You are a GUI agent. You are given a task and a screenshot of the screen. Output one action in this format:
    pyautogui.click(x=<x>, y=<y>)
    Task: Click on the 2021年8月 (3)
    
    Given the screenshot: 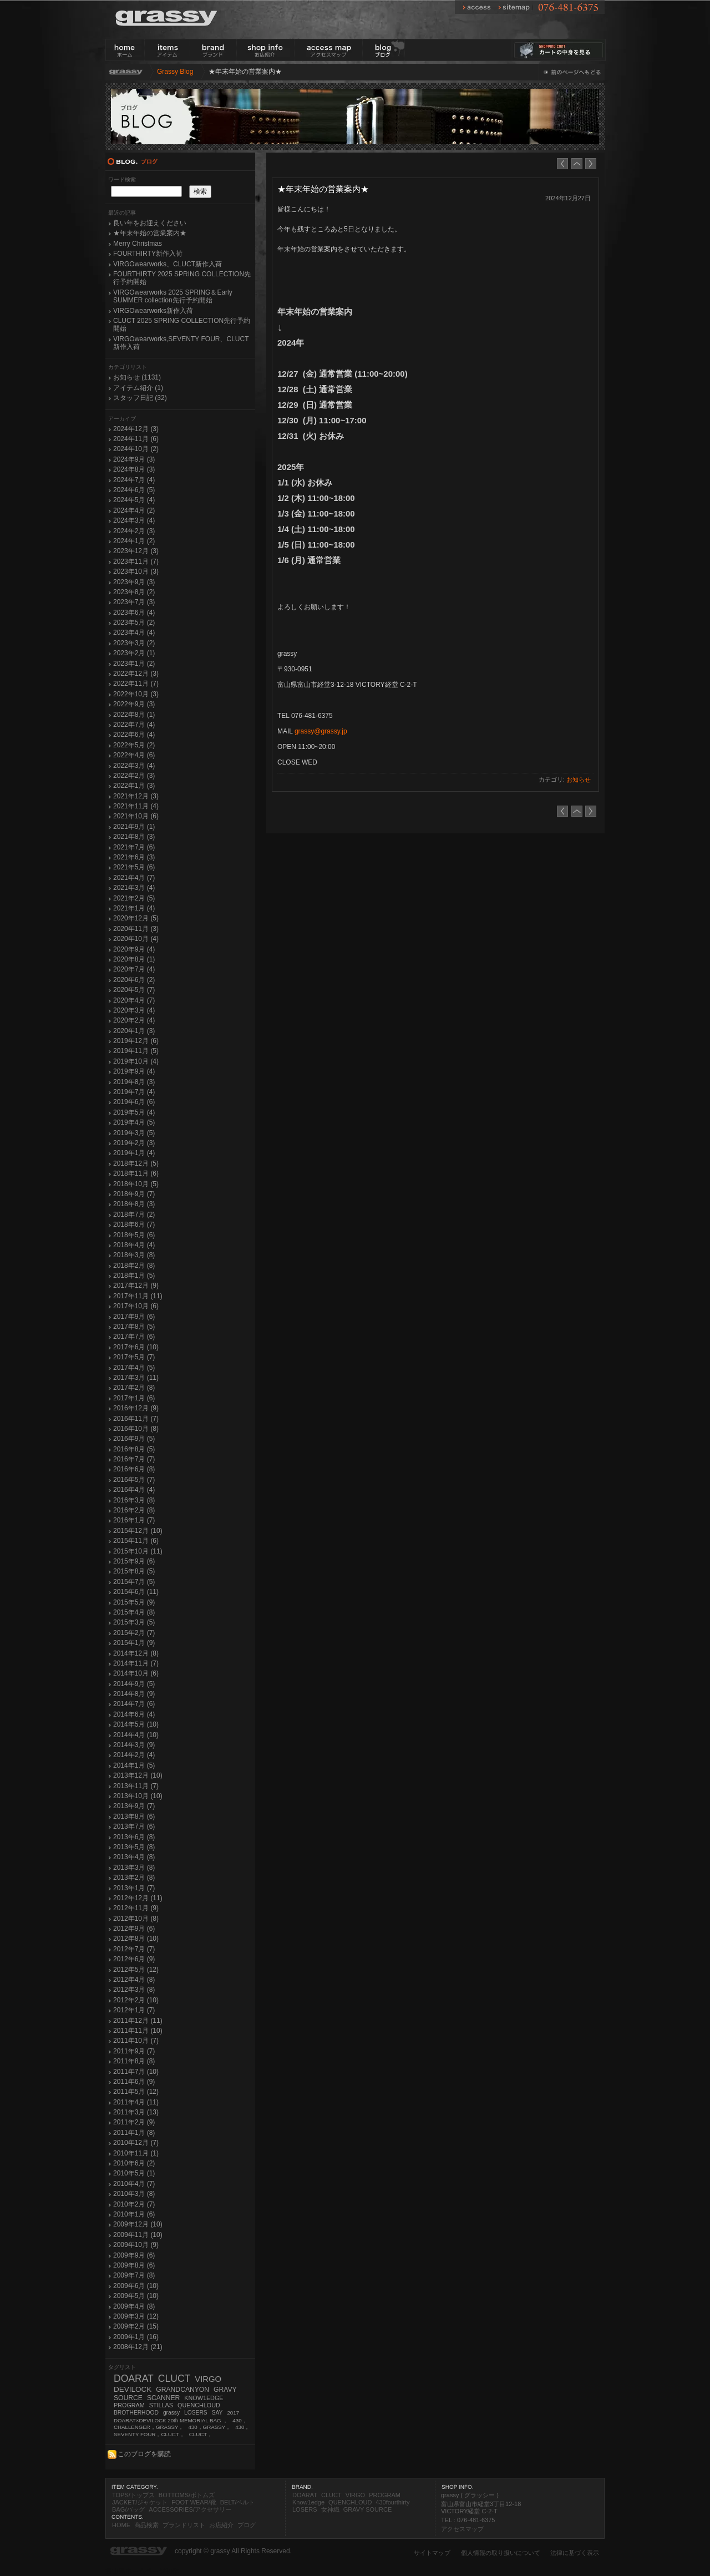 What is the action you would take?
    pyautogui.click(x=134, y=837)
    